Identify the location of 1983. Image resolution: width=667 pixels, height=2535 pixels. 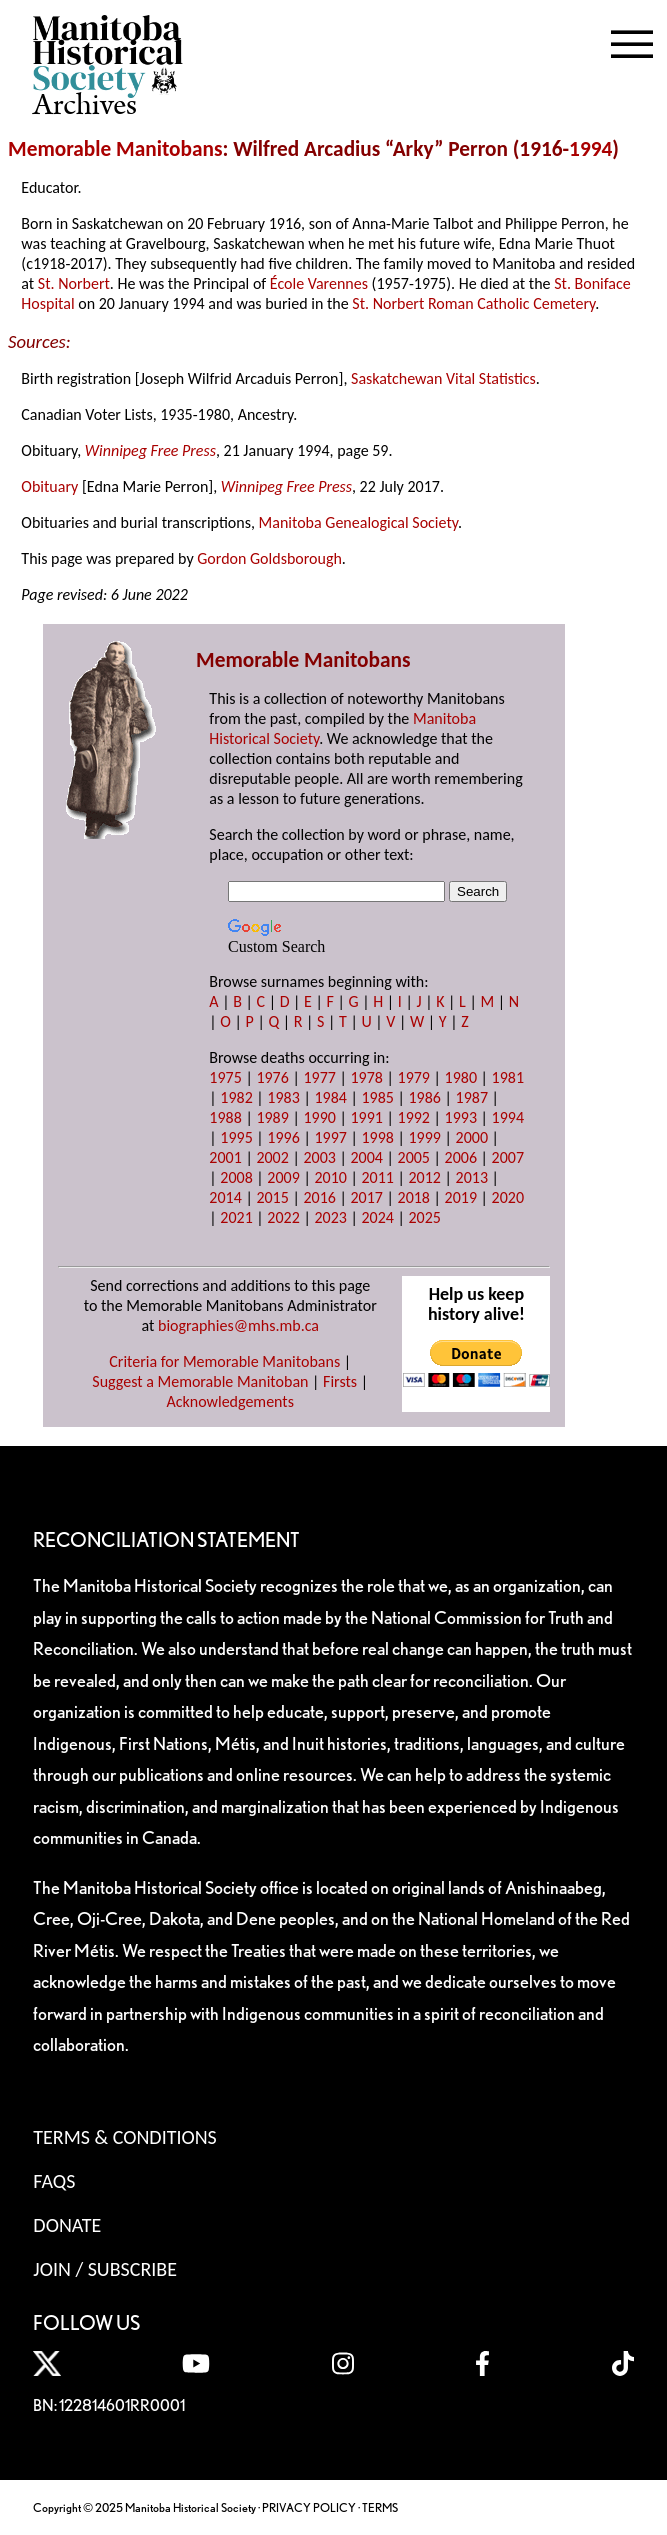
(283, 1097).